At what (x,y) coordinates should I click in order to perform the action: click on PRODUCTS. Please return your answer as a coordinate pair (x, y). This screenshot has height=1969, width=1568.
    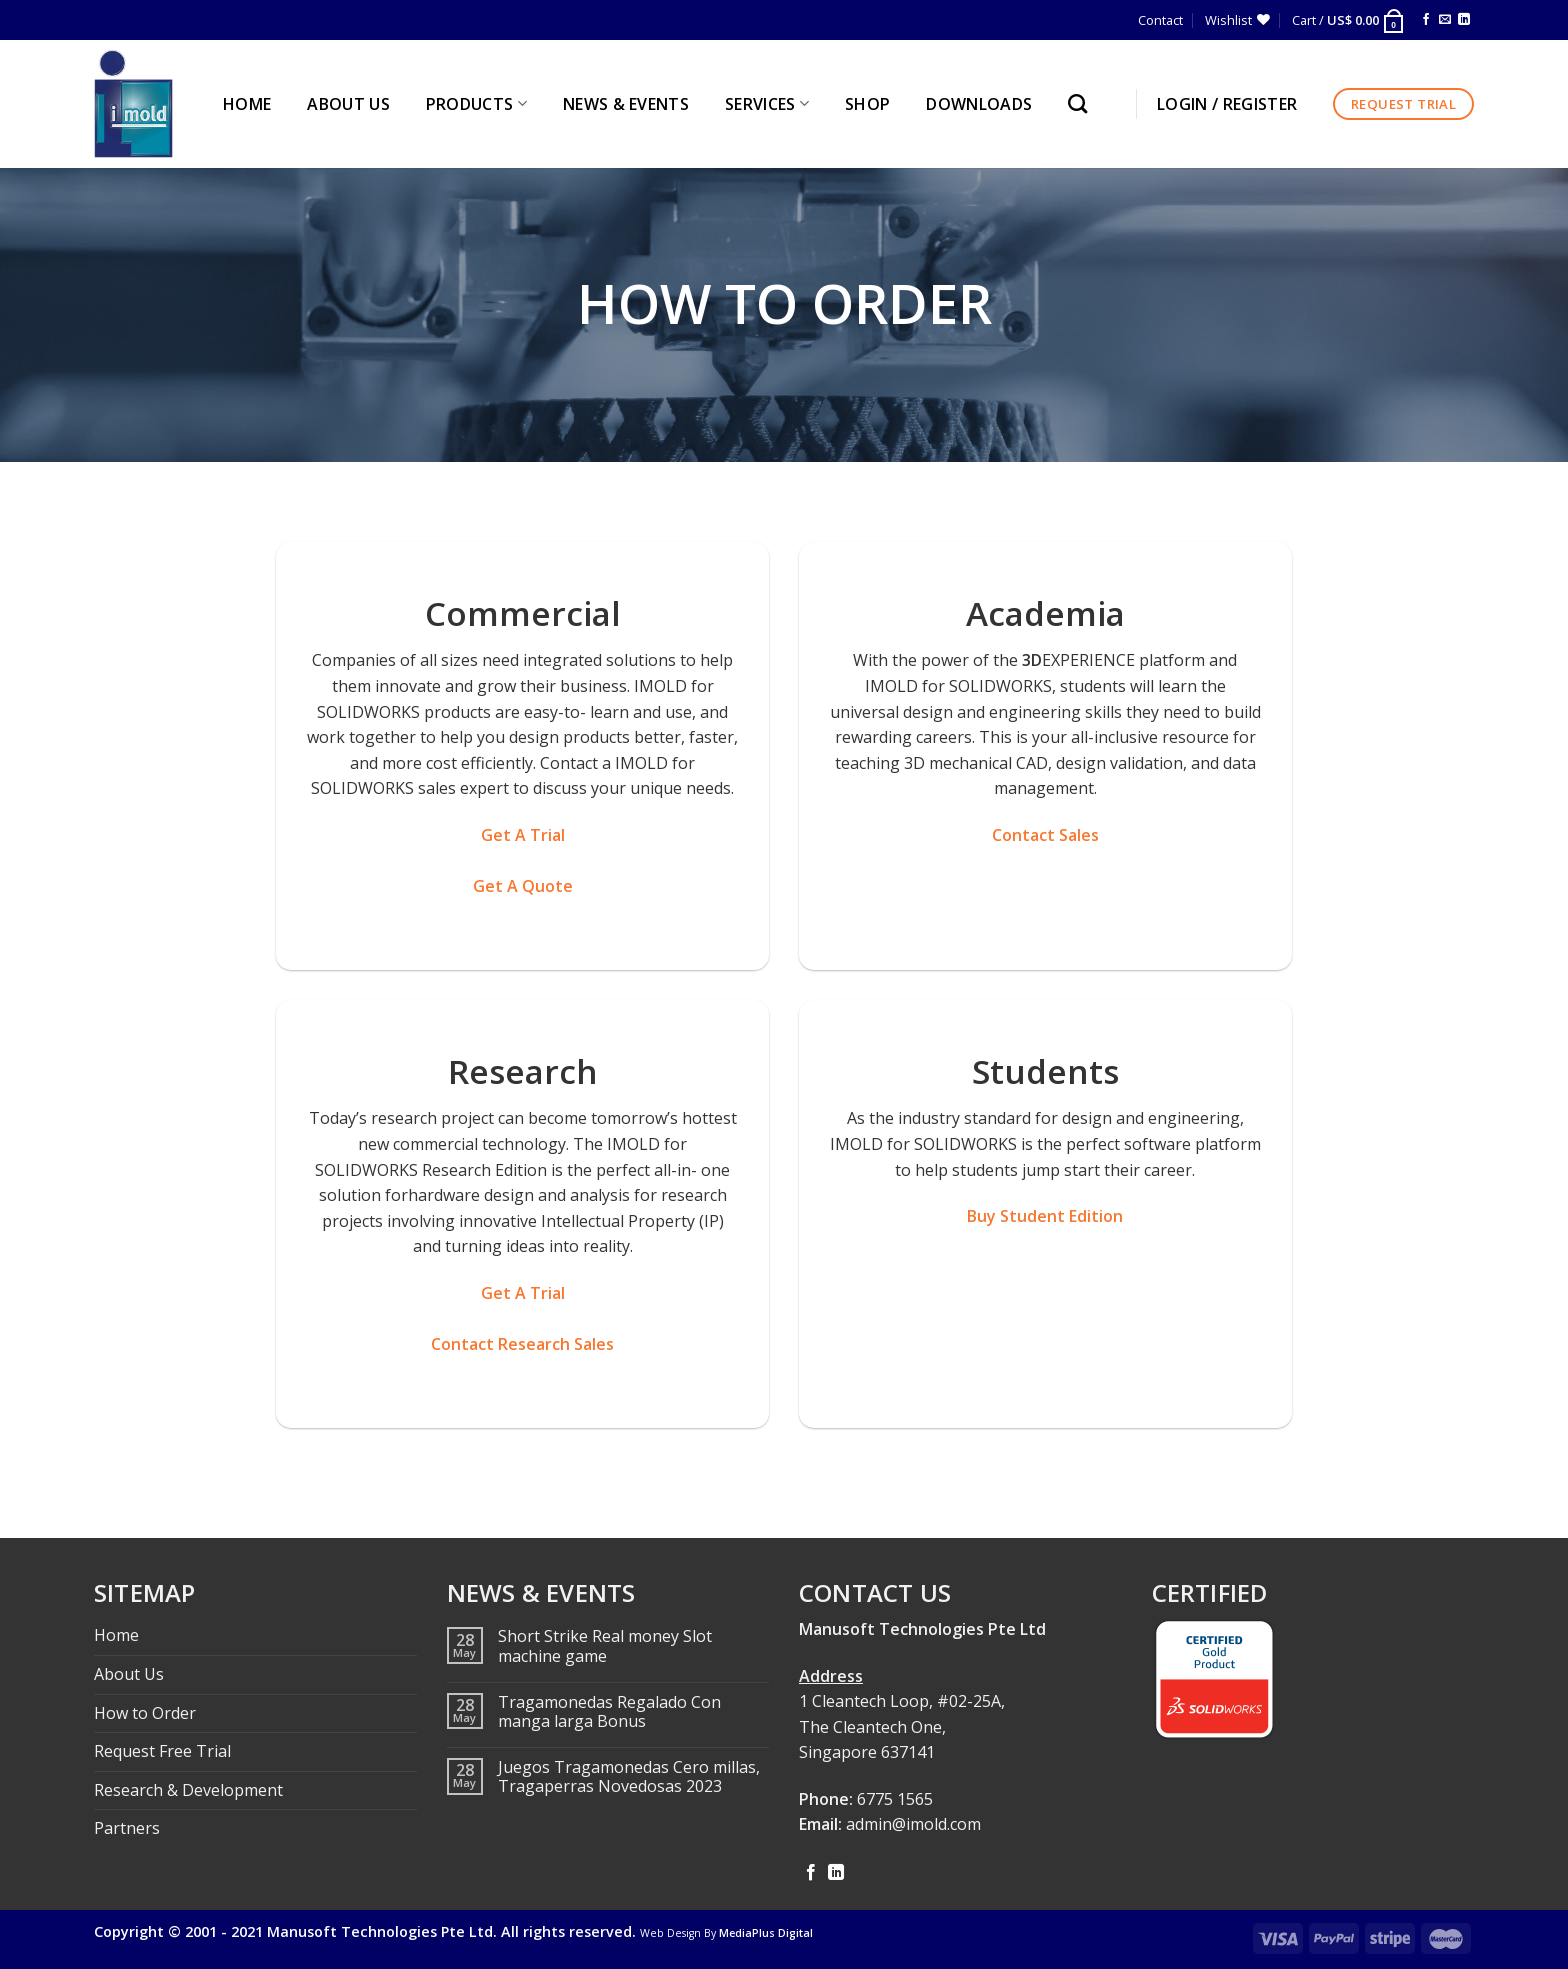
    Looking at the image, I should click on (476, 104).